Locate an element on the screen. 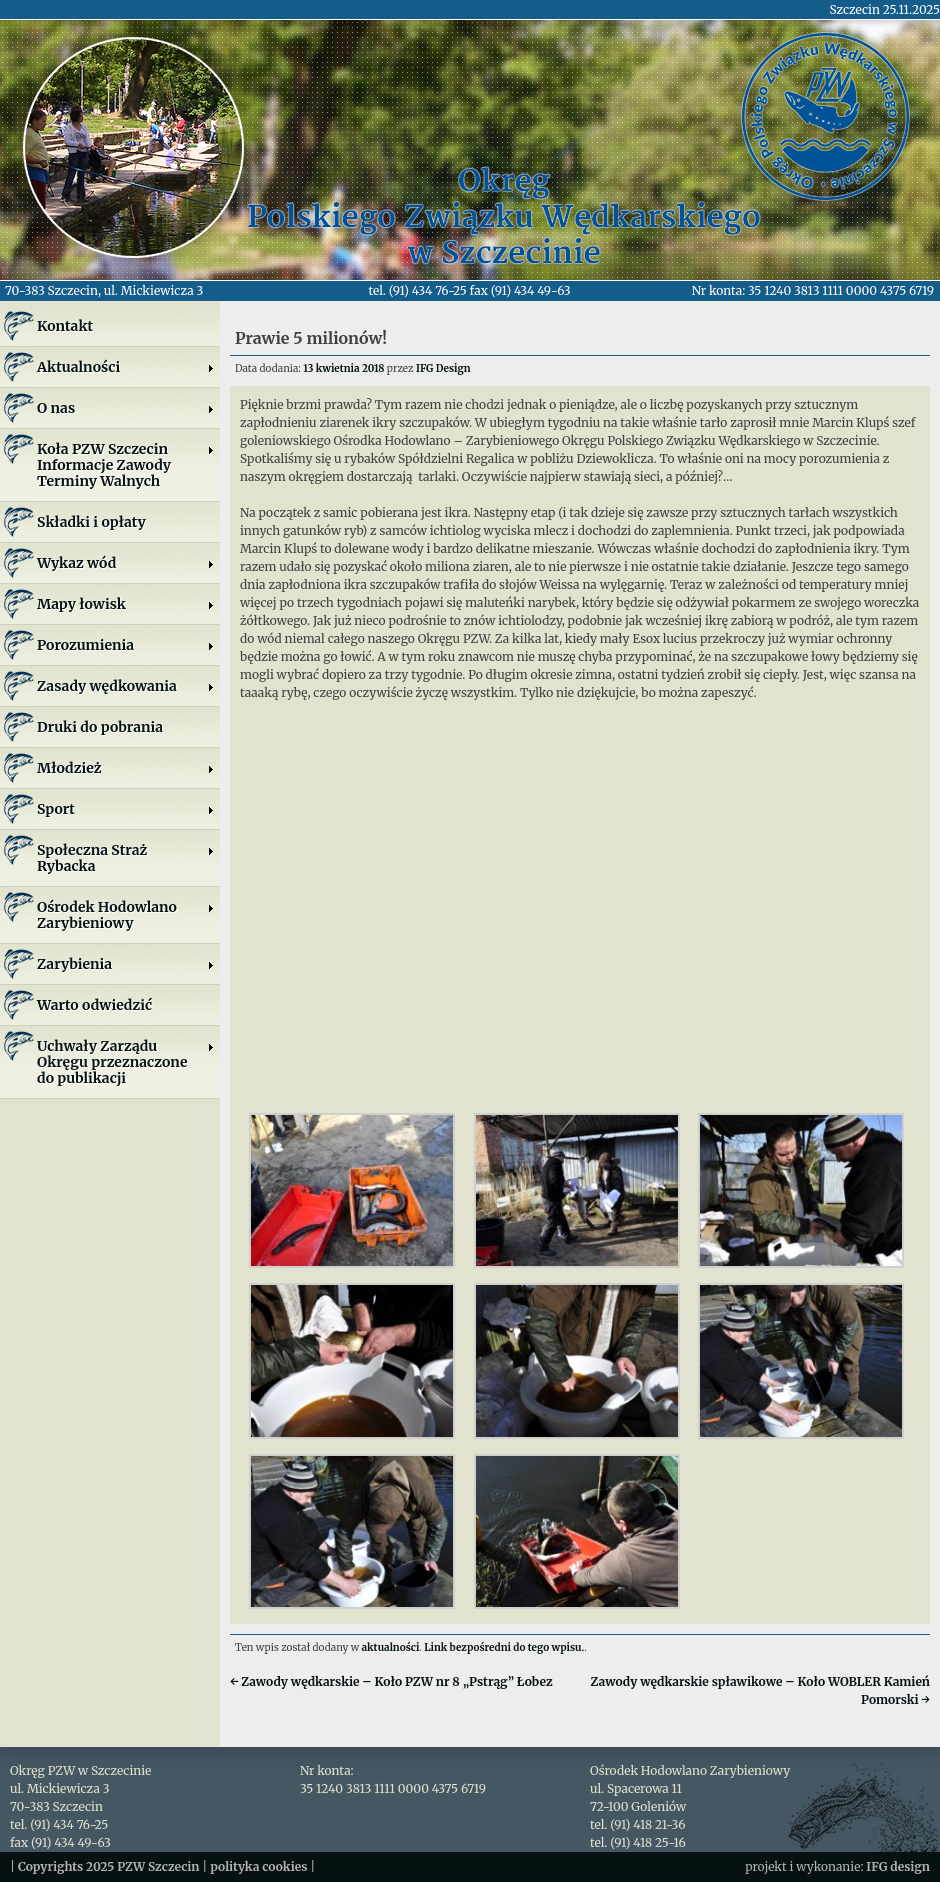 The image size is (940, 1882). Sport is located at coordinates (126, 809).